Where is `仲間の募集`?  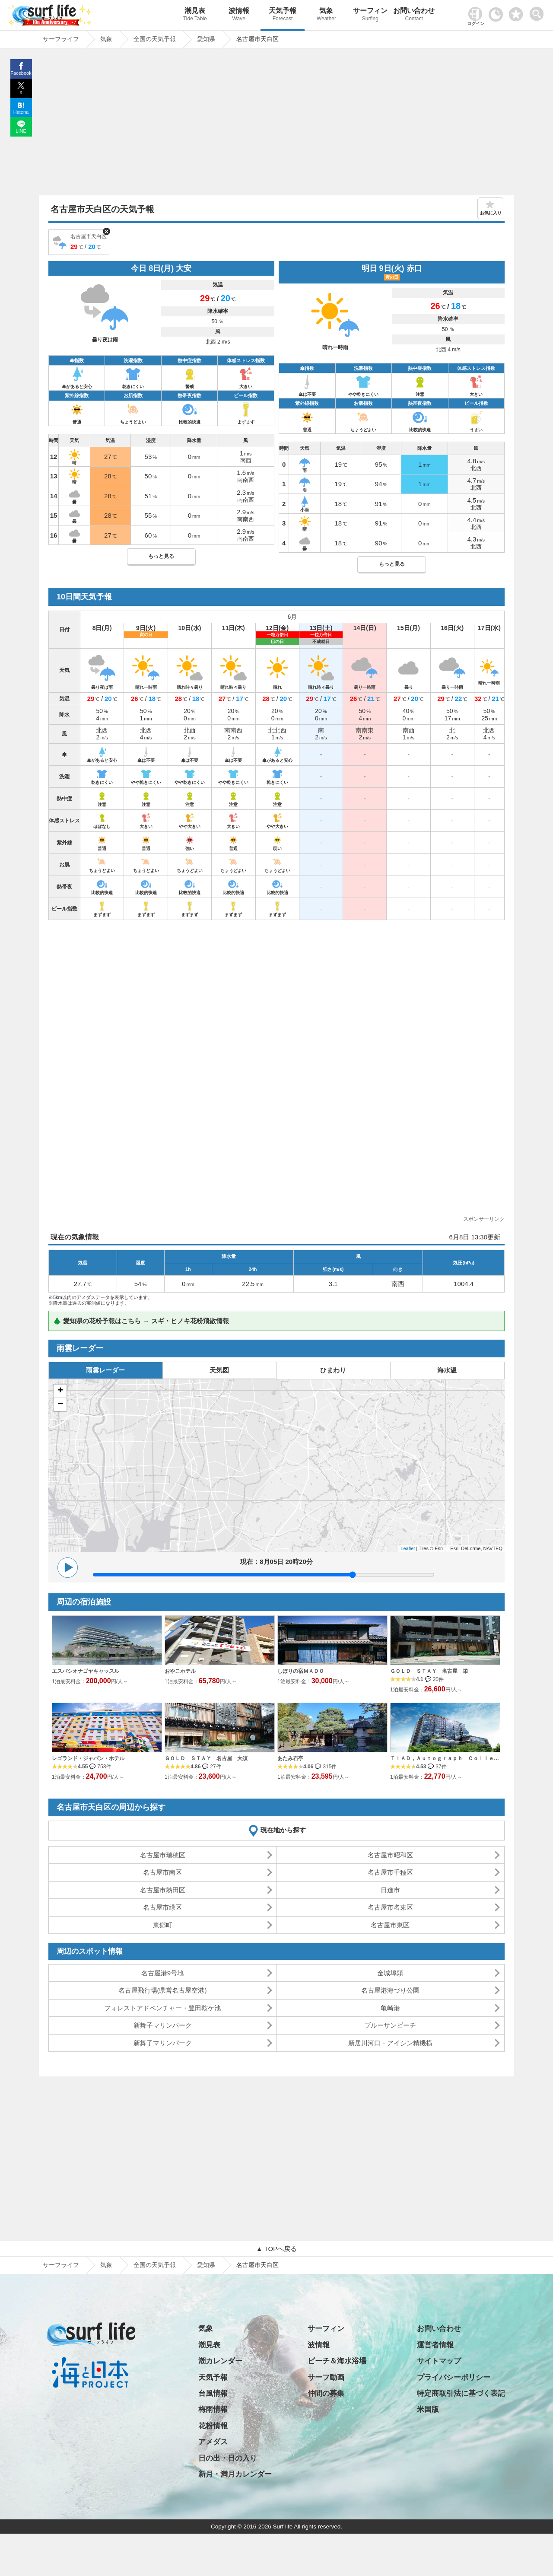 仲間の募集 is located at coordinates (326, 2393).